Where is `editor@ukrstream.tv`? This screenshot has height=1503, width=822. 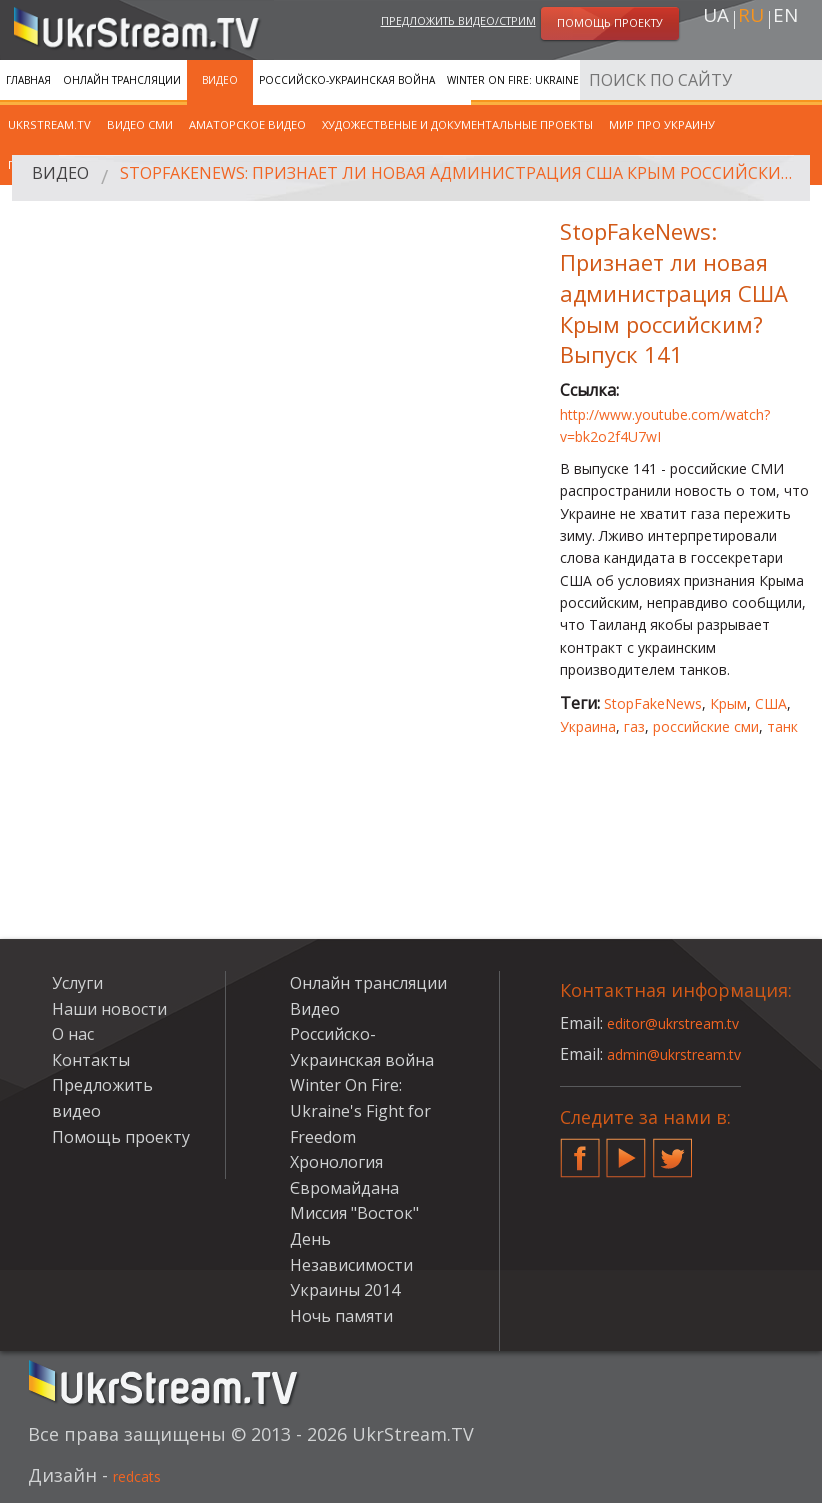 editor@ukrstream.tv is located at coordinates (684, 1023).